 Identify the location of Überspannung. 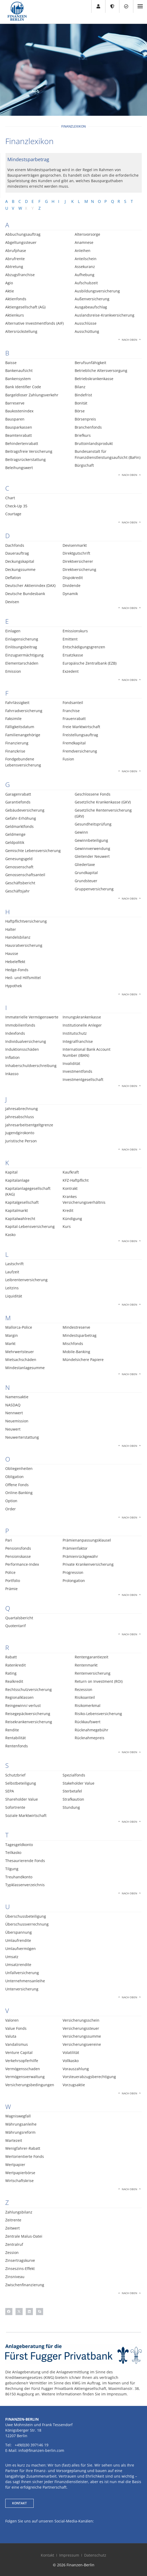
(18, 1932).